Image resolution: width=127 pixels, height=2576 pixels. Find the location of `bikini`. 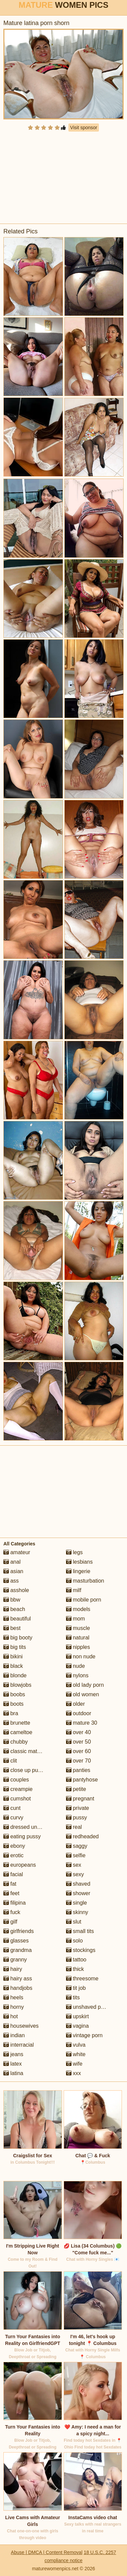

bikini is located at coordinates (13, 1656).